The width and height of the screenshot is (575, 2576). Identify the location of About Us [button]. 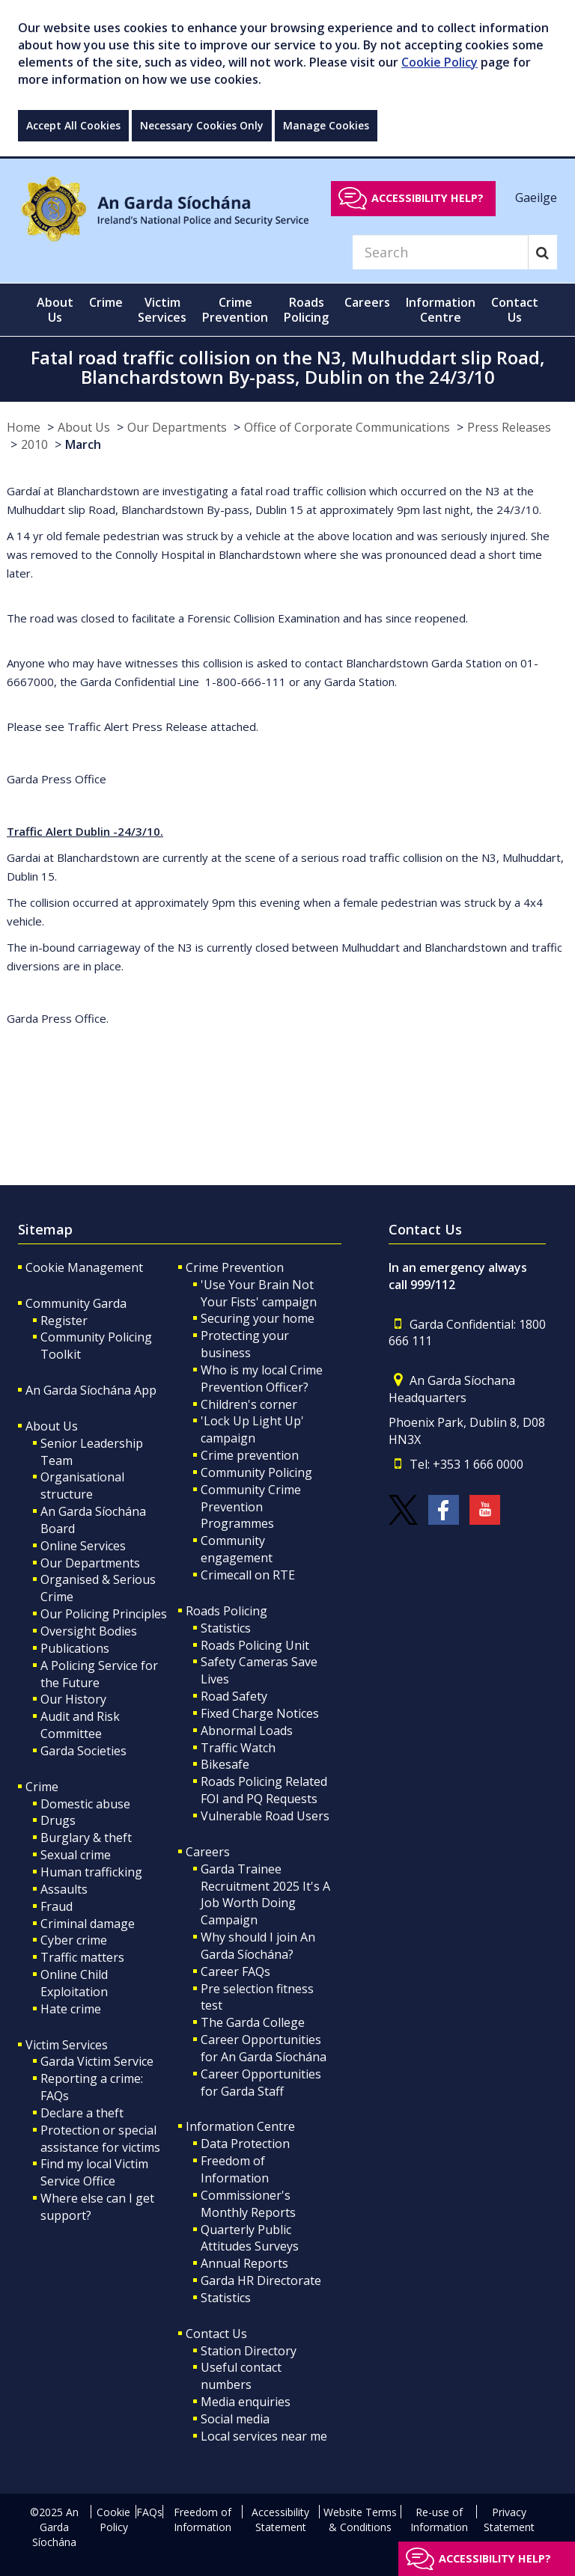
(55, 309).